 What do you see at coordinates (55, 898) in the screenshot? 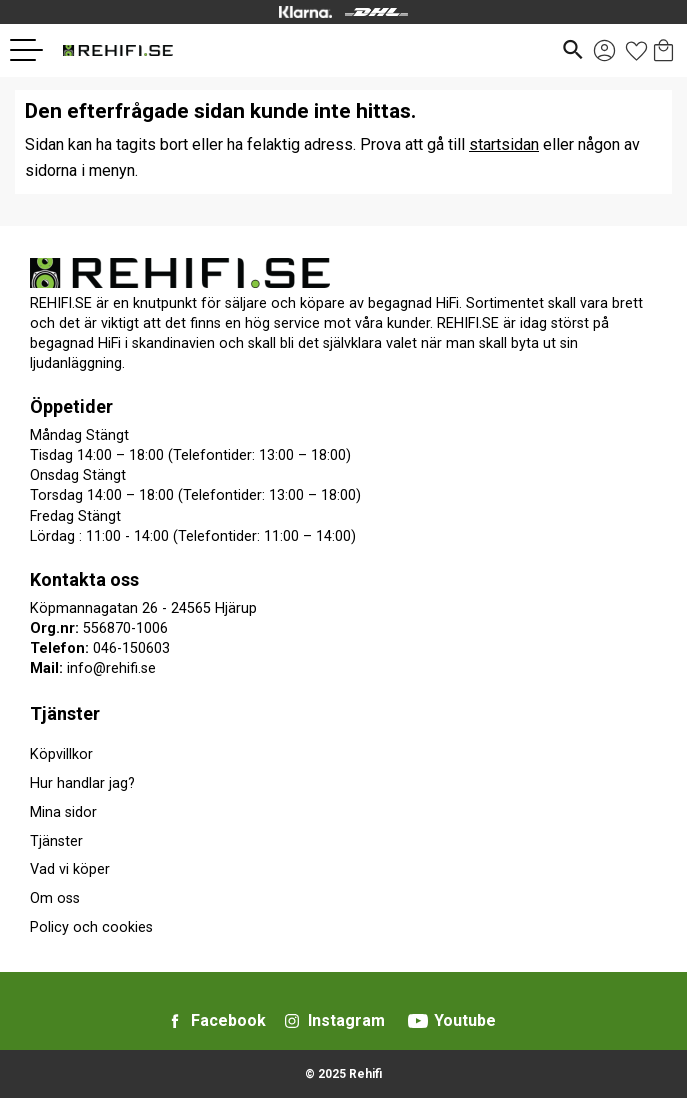
I see `Om oss [menuitem]` at bounding box center [55, 898].